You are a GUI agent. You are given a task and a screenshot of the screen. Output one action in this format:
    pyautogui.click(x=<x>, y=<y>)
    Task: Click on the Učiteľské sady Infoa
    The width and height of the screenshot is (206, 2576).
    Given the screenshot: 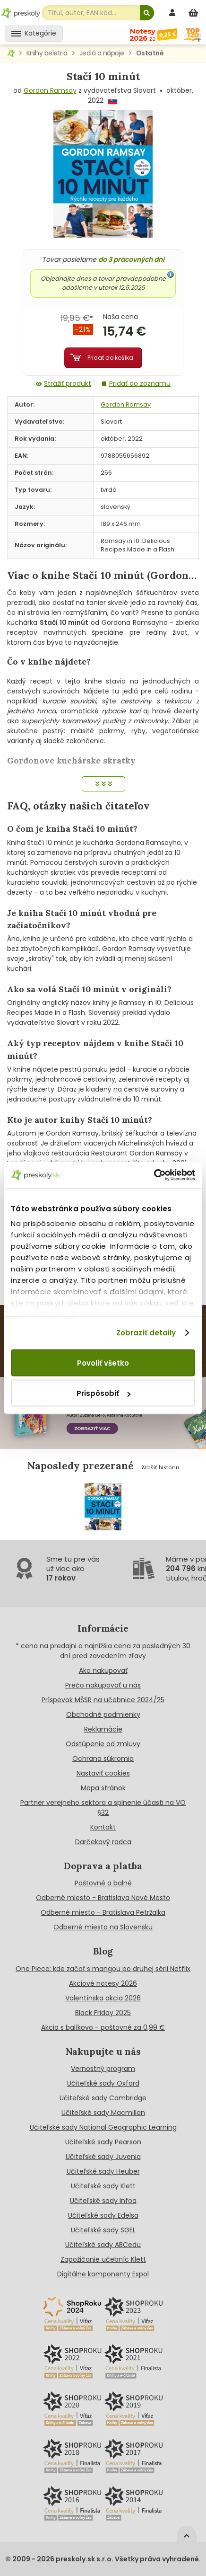 What is the action you would take?
    pyautogui.click(x=103, y=2200)
    